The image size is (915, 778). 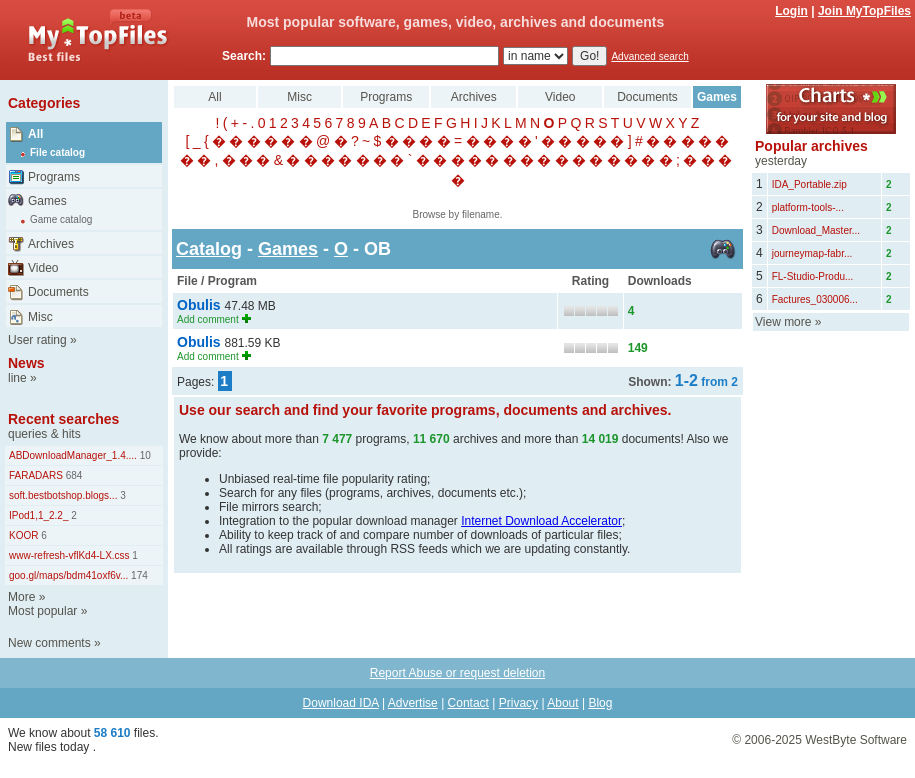 What do you see at coordinates (40, 317) in the screenshot?
I see `Misc` at bounding box center [40, 317].